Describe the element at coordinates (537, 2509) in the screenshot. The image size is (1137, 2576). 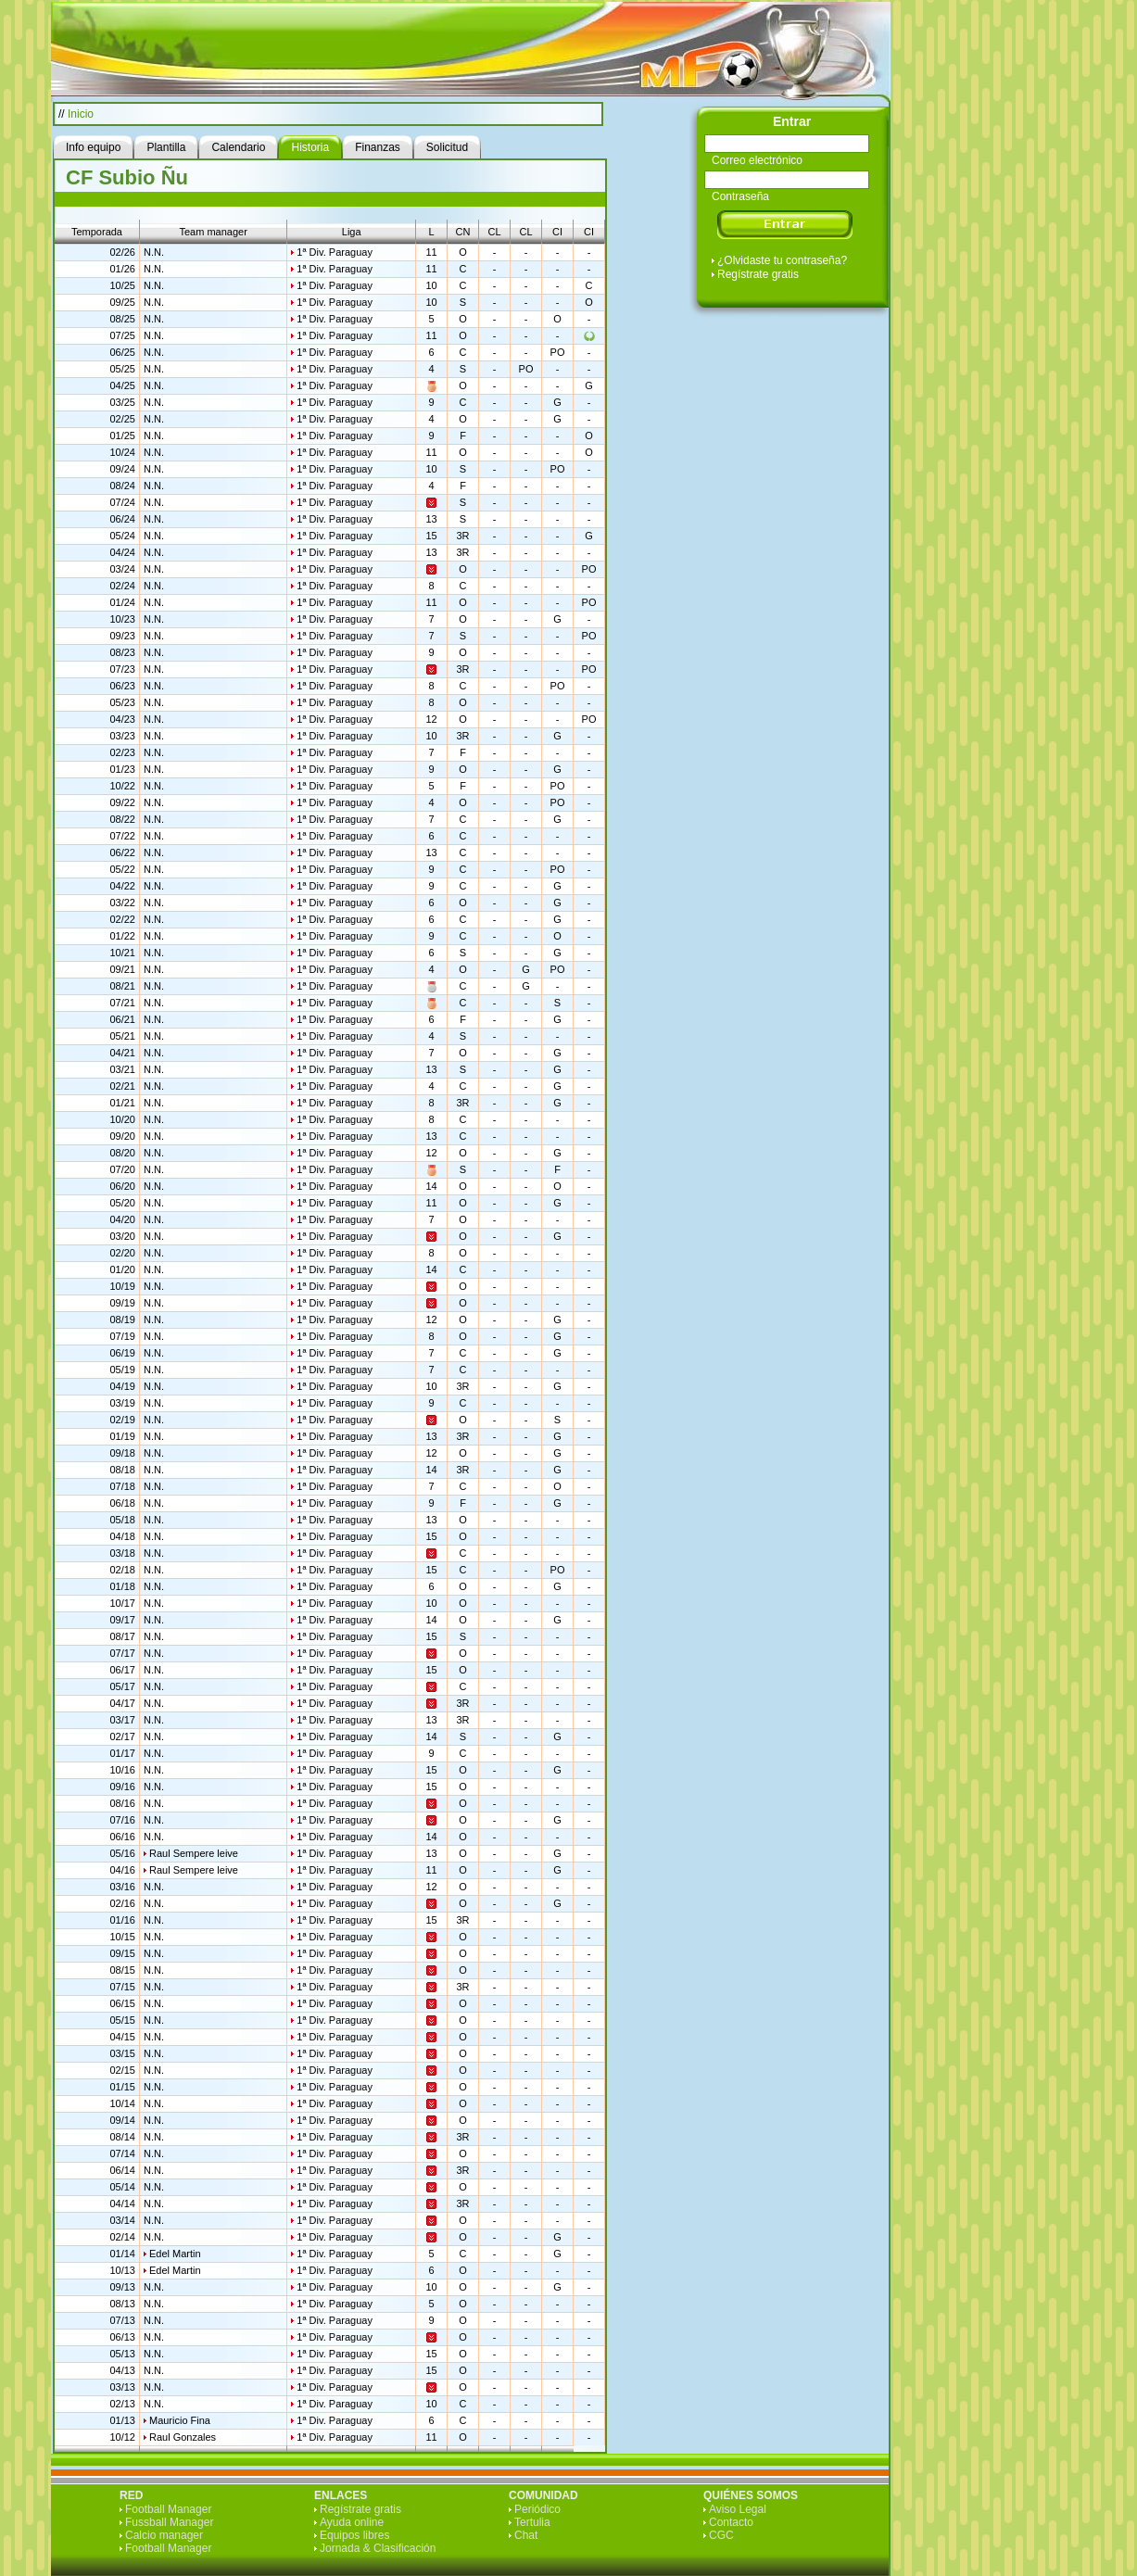
I see `Periódico` at that location.